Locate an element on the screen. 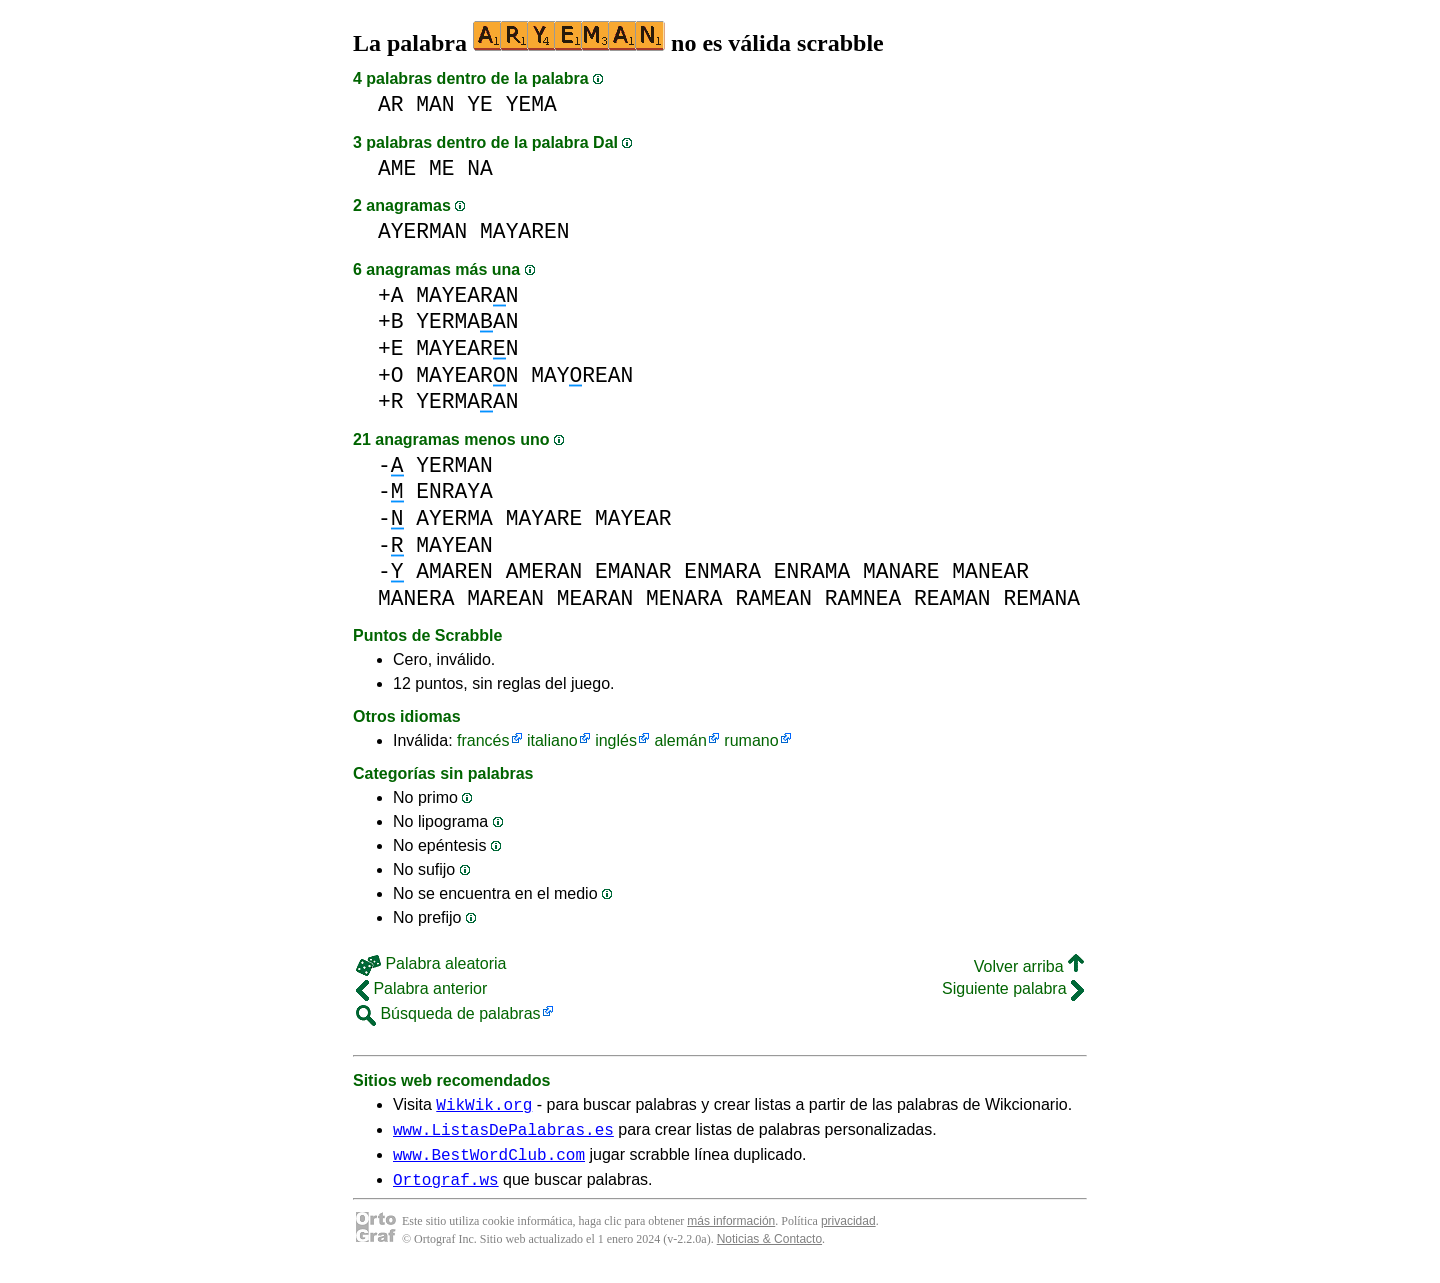 The height and width of the screenshot is (1283, 1440). MANERA is located at coordinates (416, 598).